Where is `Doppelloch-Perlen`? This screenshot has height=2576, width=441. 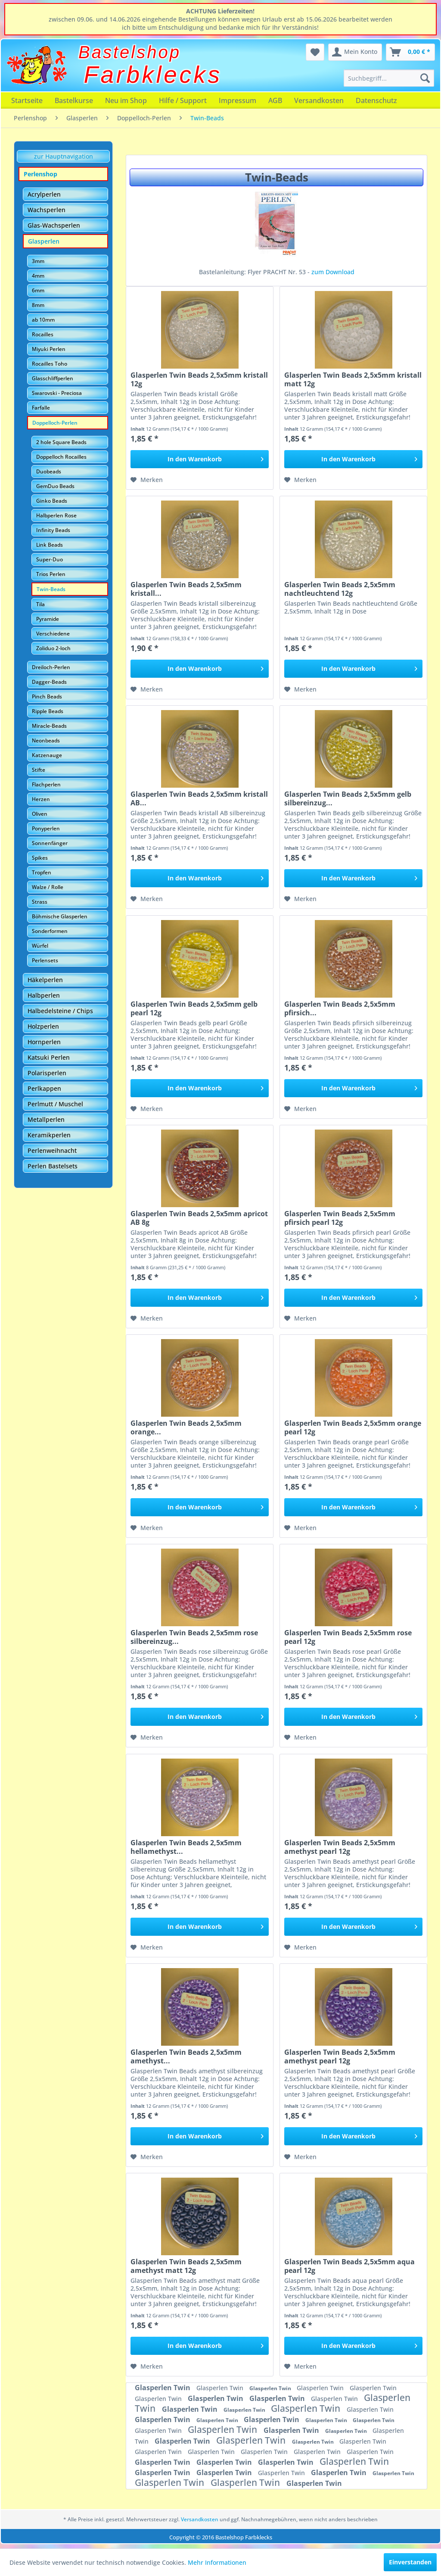
Doppelloch-Perlen is located at coordinates (55, 422).